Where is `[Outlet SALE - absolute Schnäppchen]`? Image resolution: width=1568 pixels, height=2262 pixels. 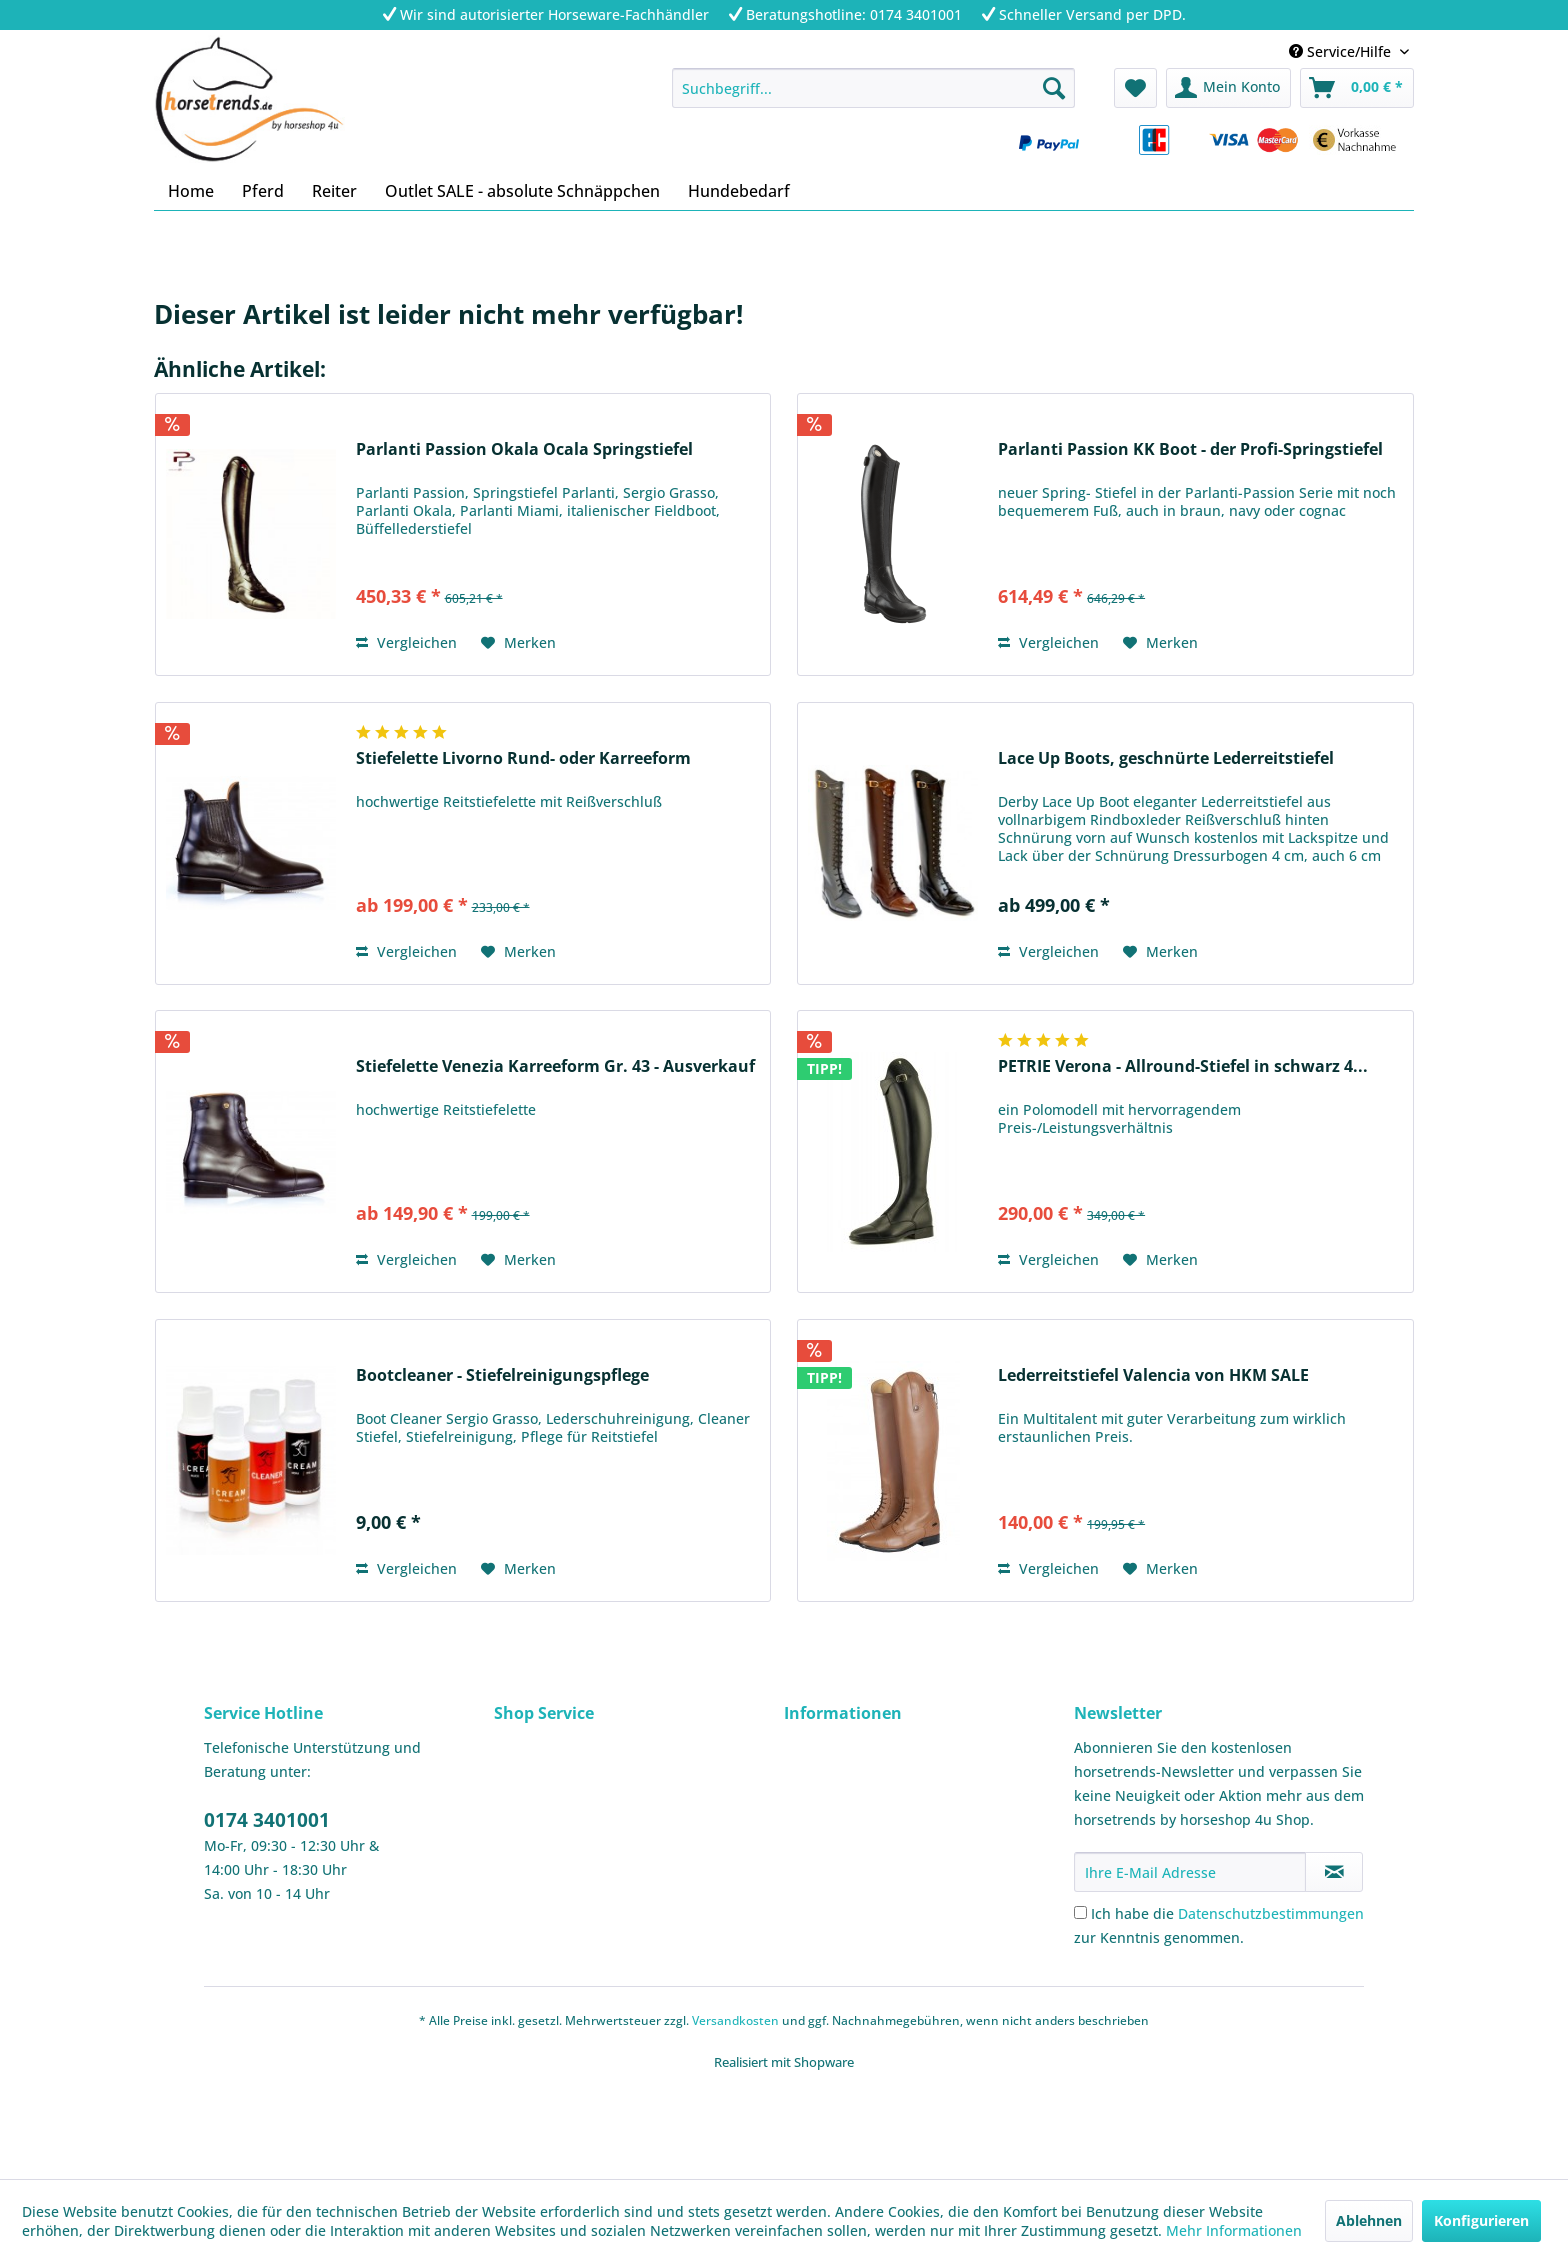 [Outlet SALE - absolute Schnäppchen] is located at coordinates (522, 191).